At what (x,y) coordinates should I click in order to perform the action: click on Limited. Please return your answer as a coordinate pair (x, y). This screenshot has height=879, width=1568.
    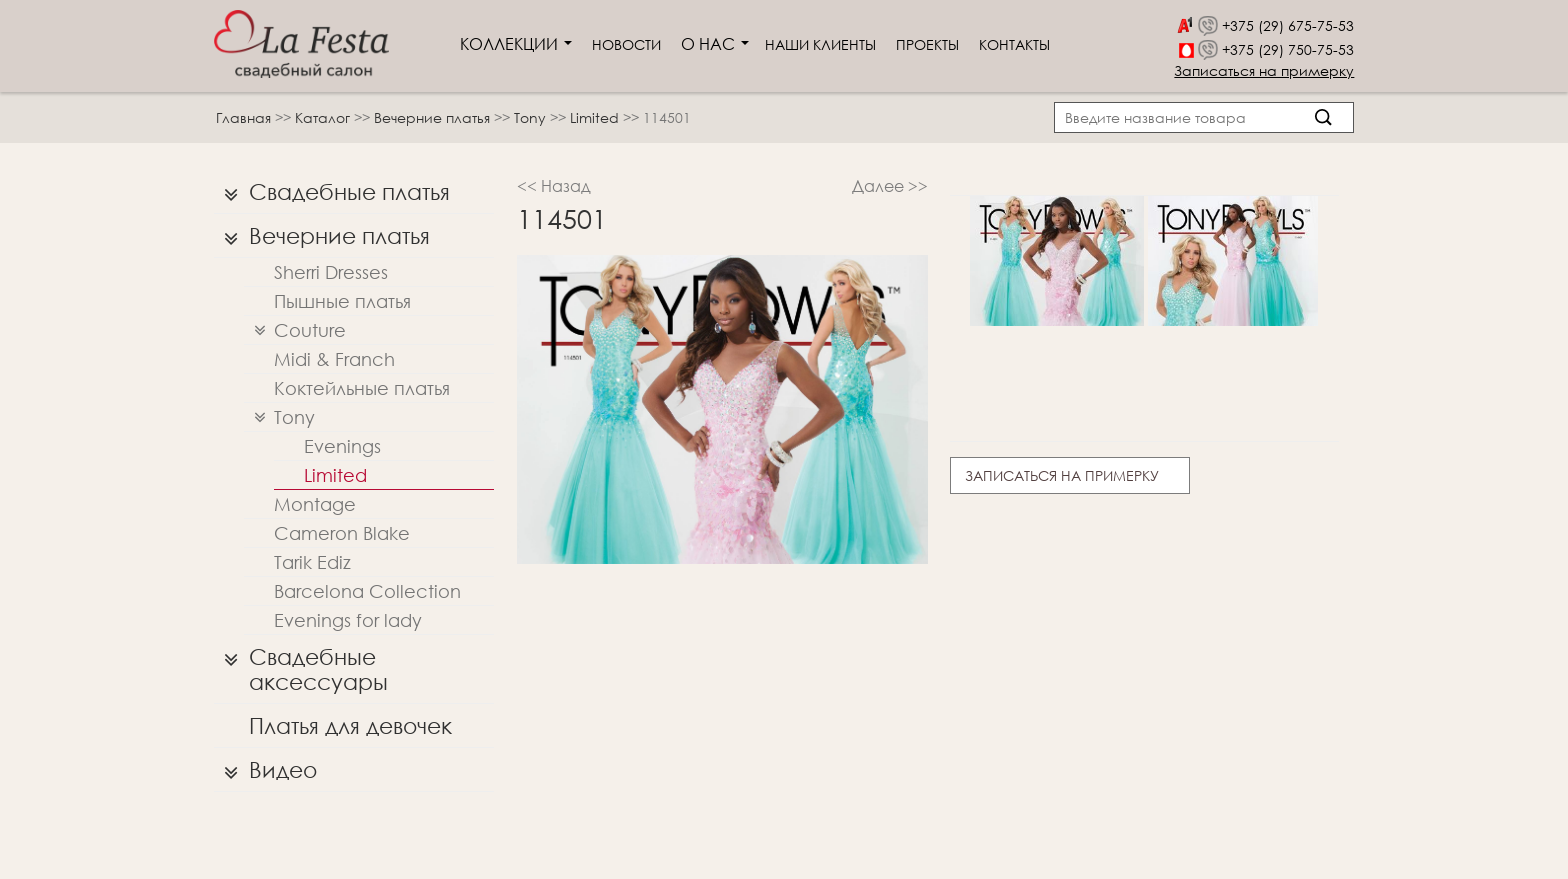
    Looking at the image, I should click on (596, 117).